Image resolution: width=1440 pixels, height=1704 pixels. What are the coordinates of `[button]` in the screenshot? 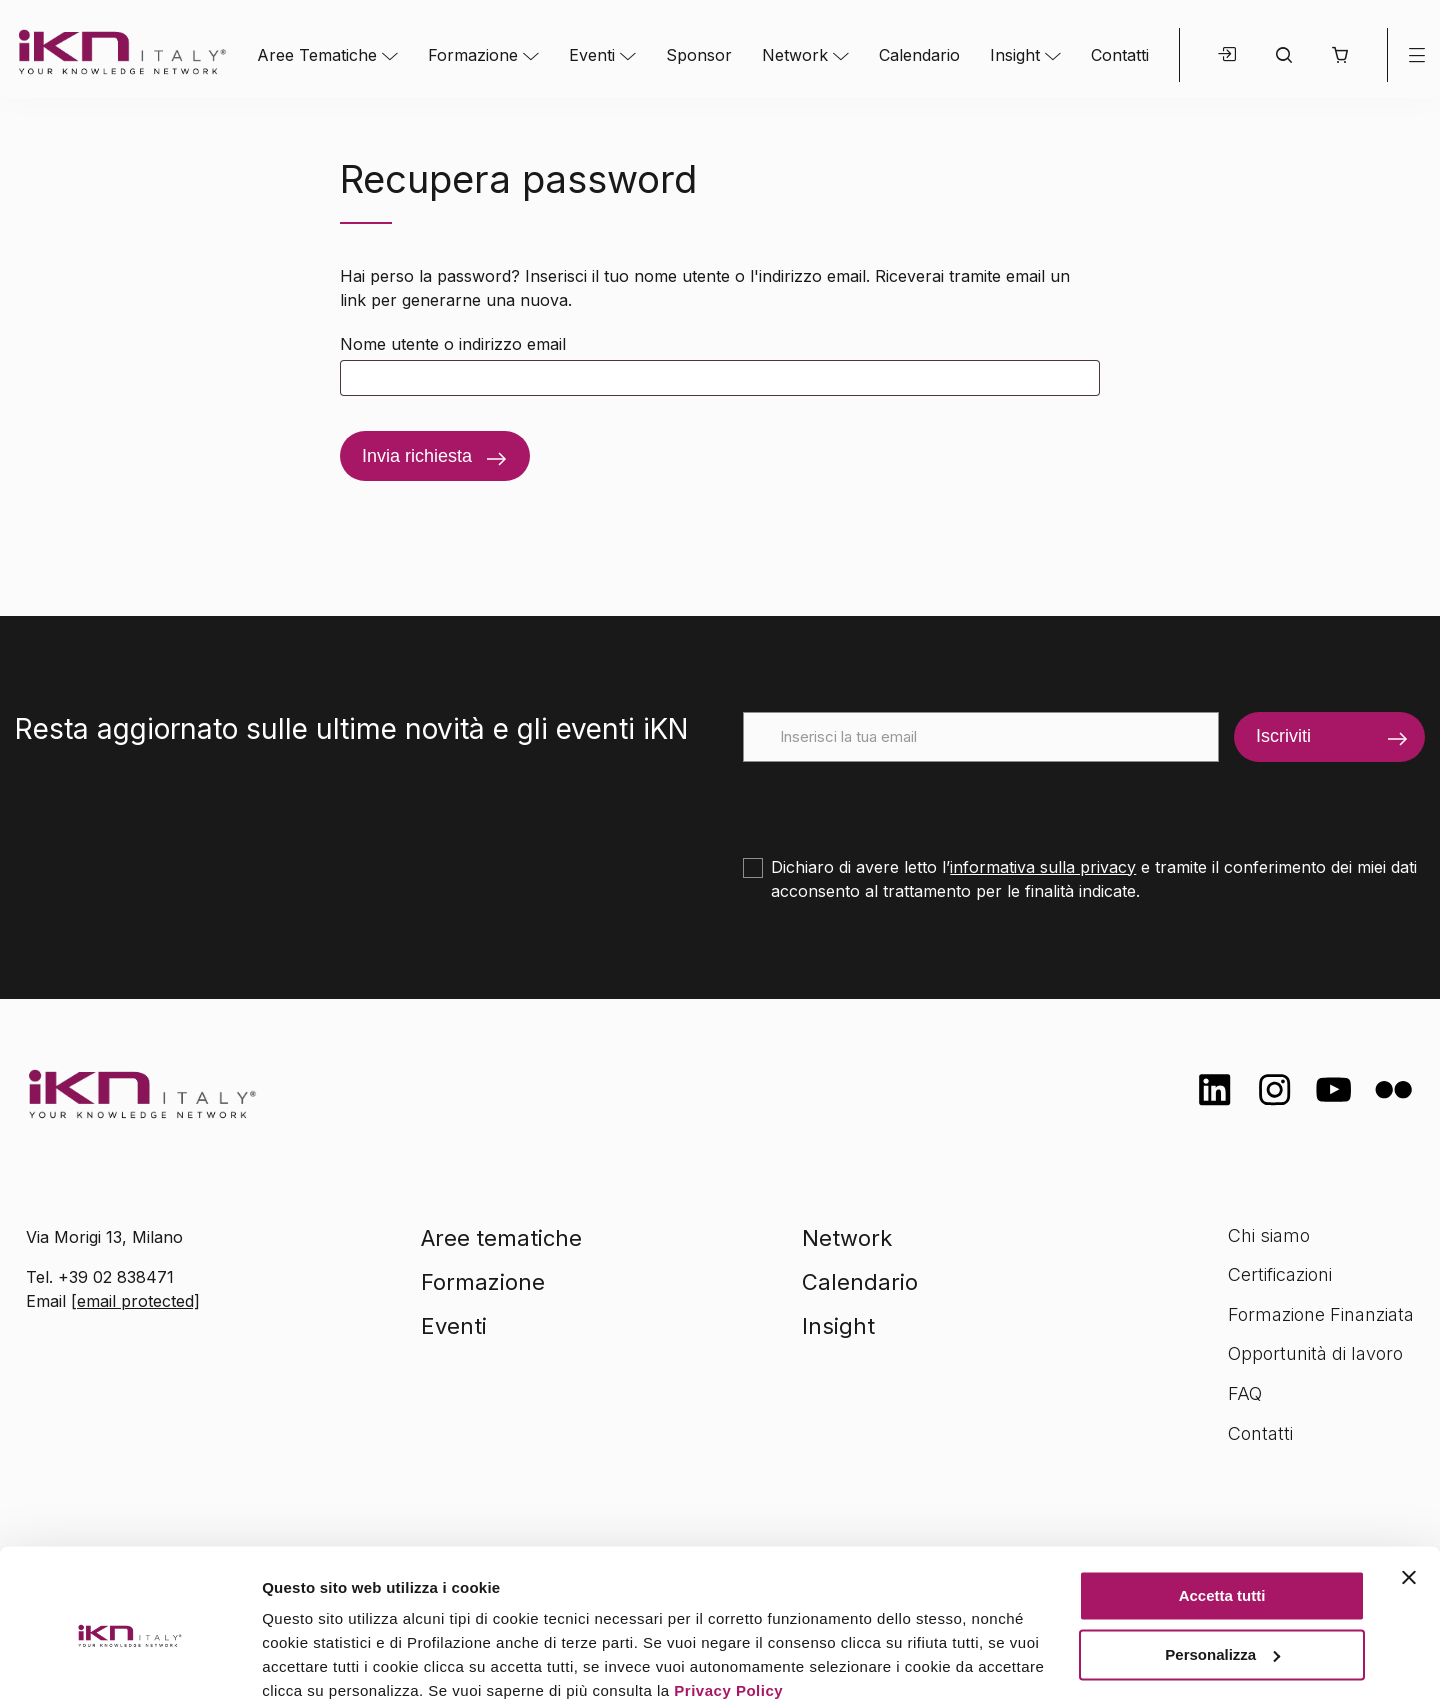 It's located at (1339, 55).